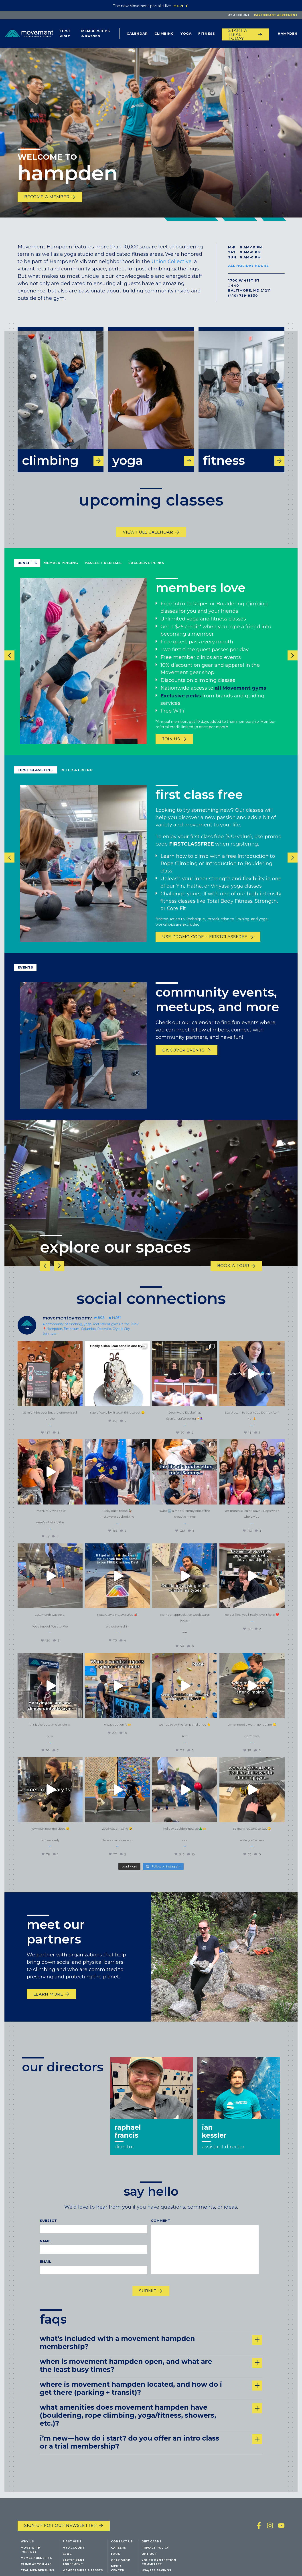 The height and width of the screenshot is (2576, 302). I want to click on use promo code = firstclassfree, so click(204, 936).